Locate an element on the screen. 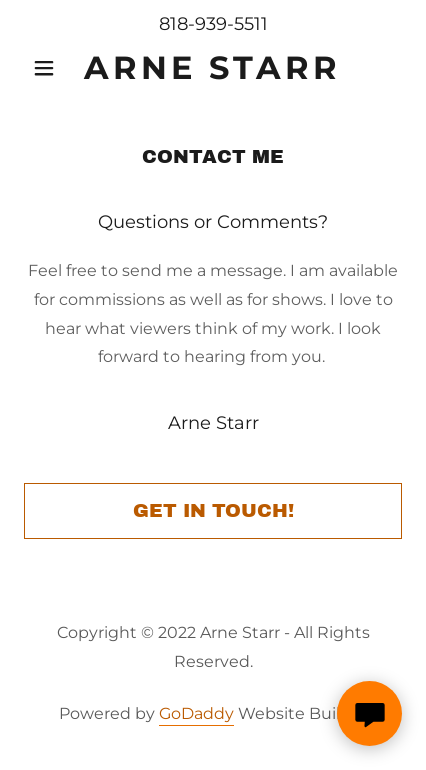  Get in Touch! is located at coordinates (213, 510).